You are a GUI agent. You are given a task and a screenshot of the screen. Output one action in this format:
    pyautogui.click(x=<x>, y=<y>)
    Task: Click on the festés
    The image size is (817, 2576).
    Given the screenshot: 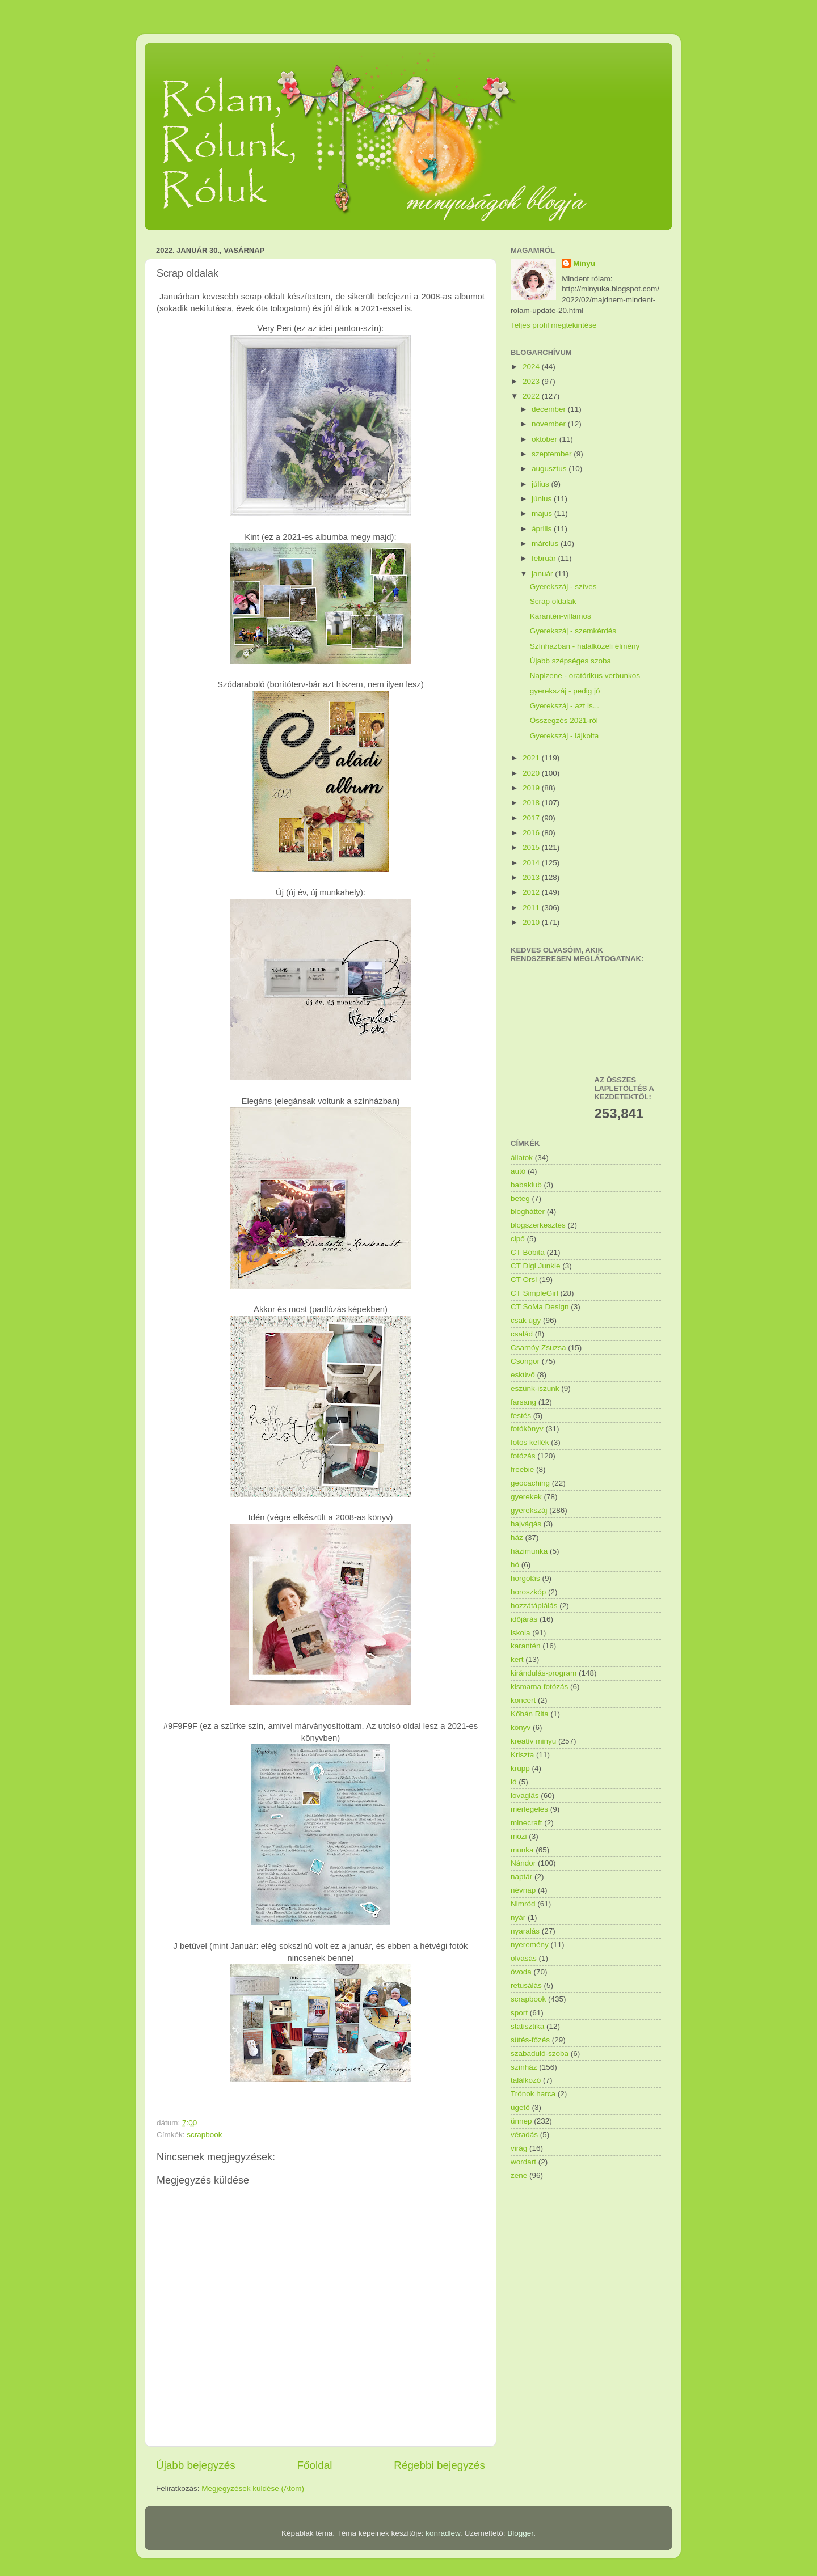 What is the action you would take?
    pyautogui.click(x=521, y=1415)
    